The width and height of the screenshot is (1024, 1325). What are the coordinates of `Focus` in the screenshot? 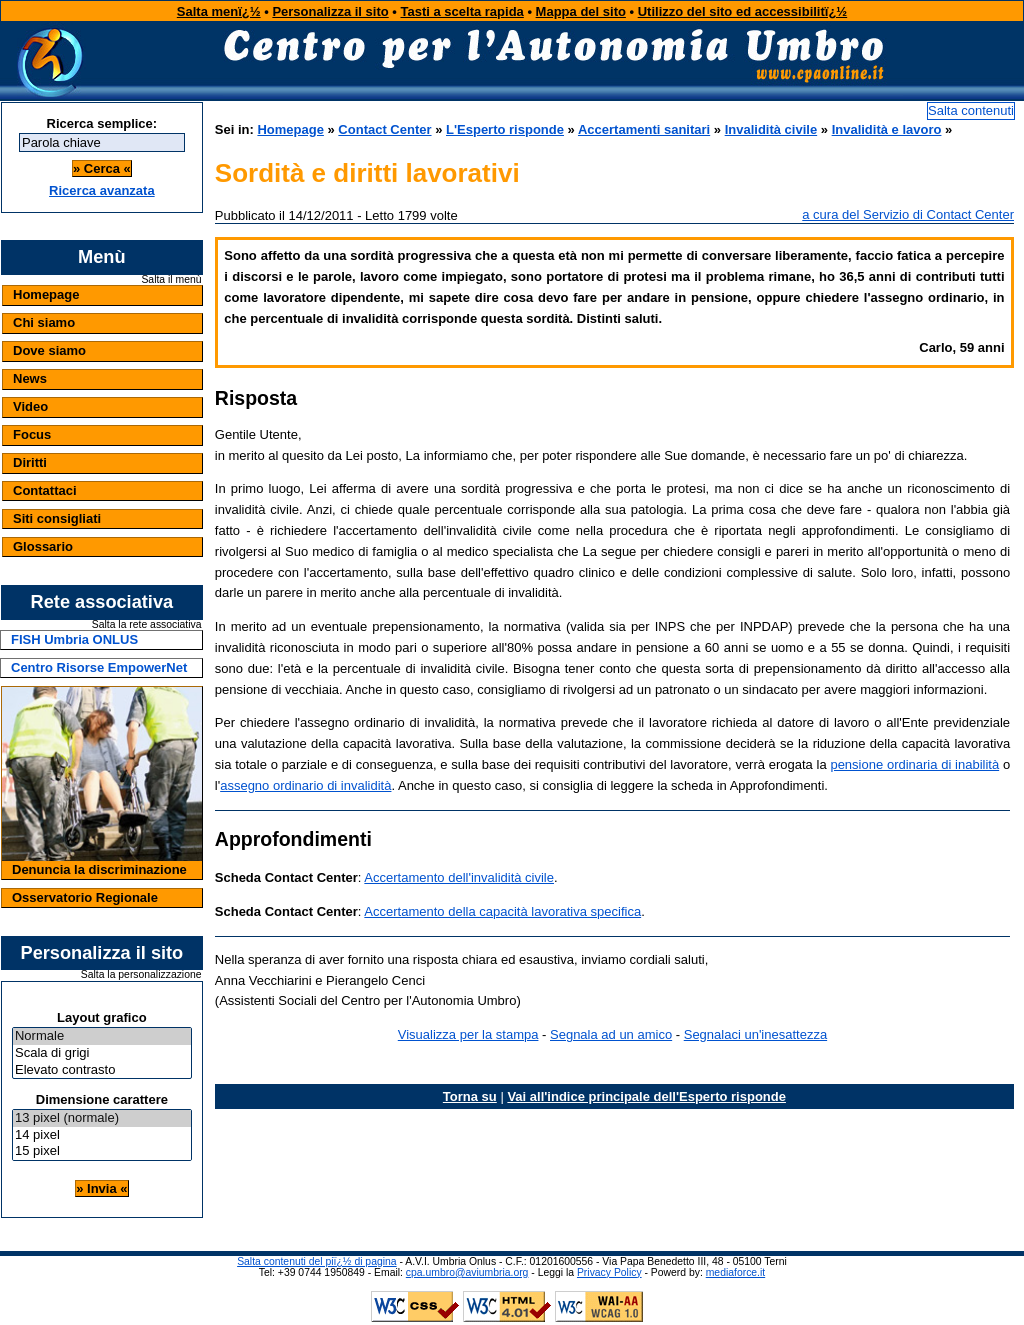 It's located at (32, 434).